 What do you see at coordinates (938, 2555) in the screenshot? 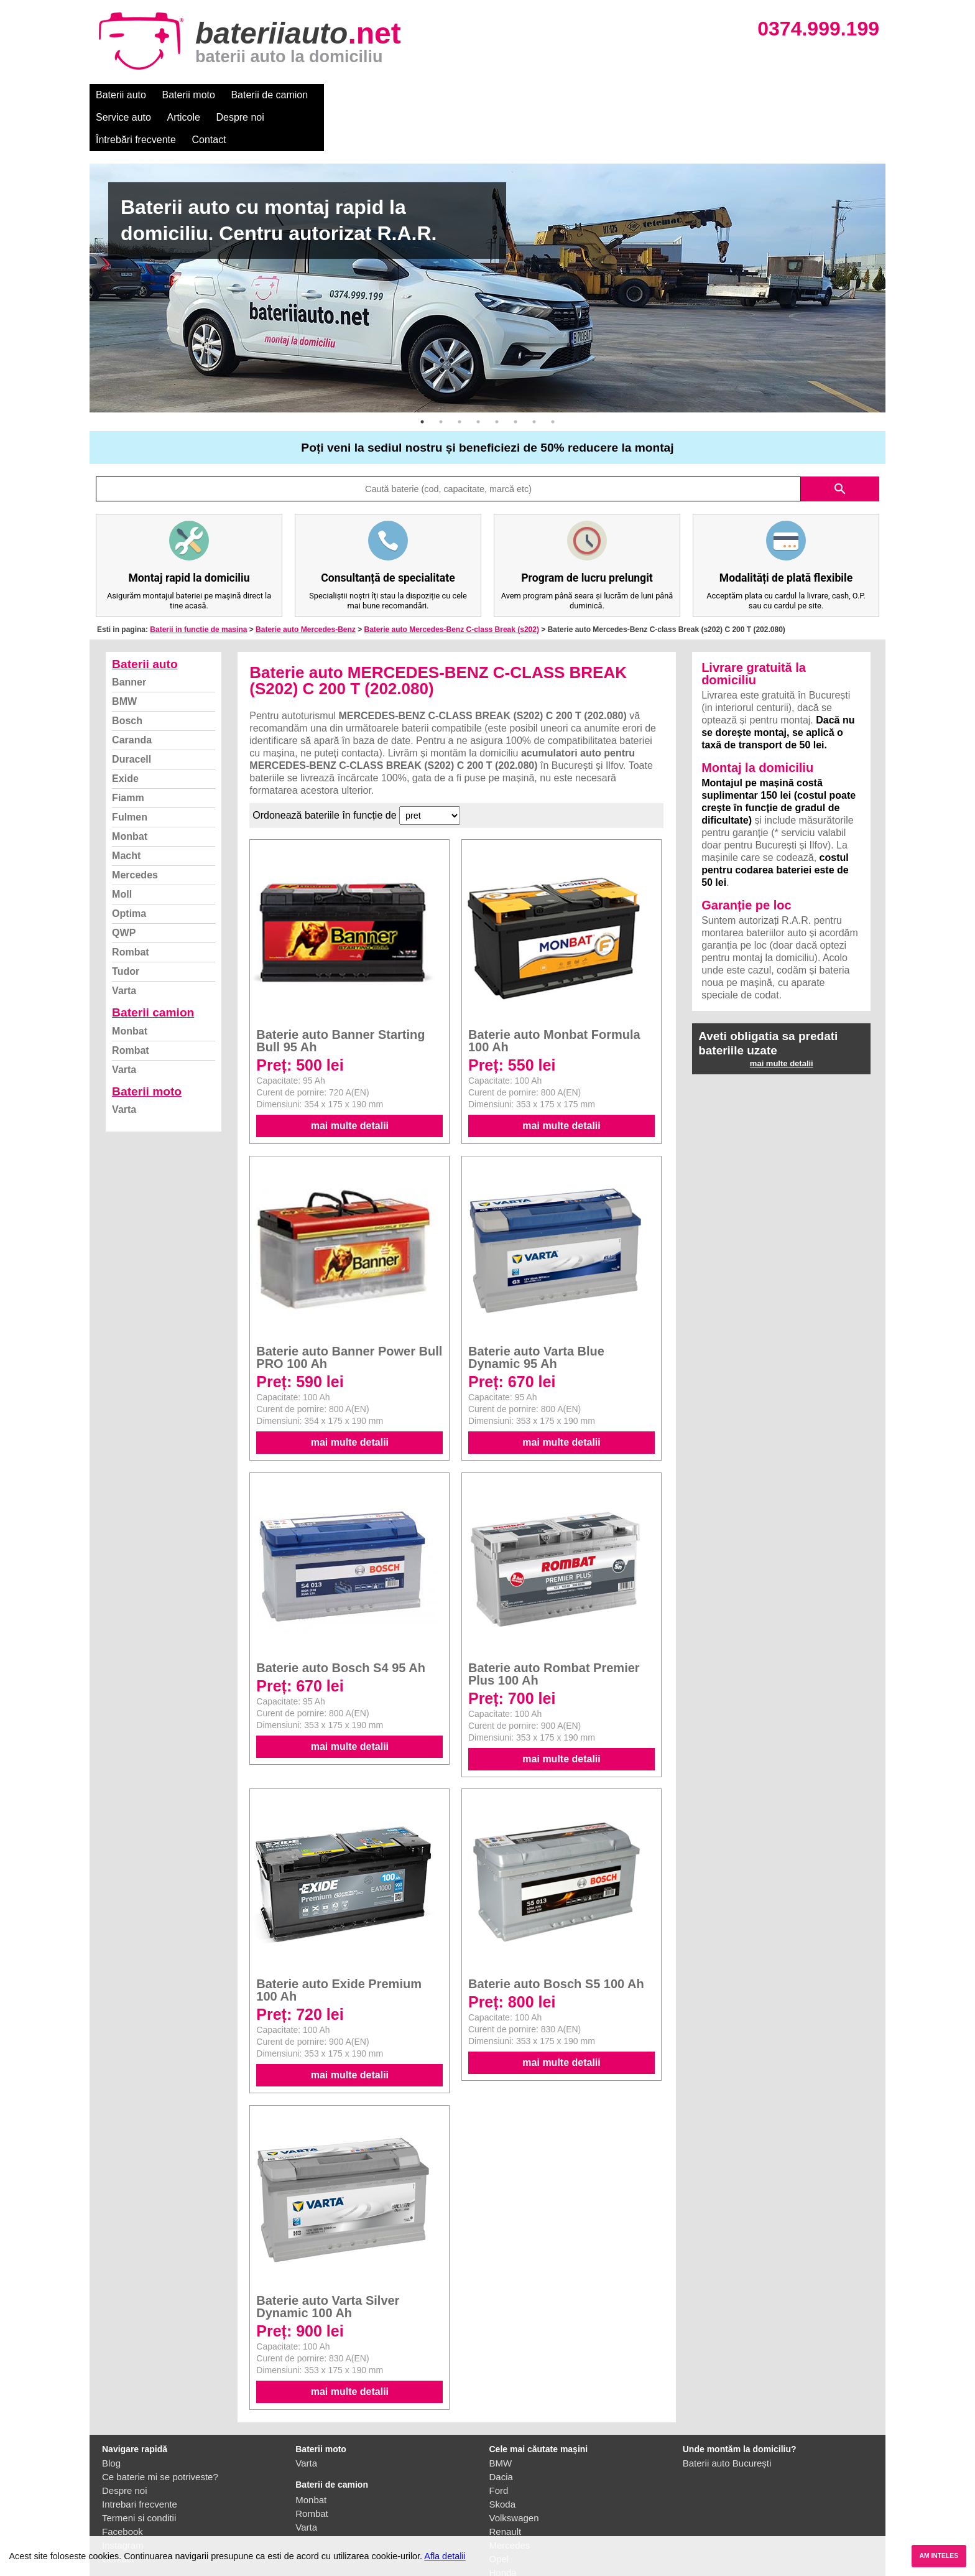
I see `AM INTELES` at bounding box center [938, 2555].